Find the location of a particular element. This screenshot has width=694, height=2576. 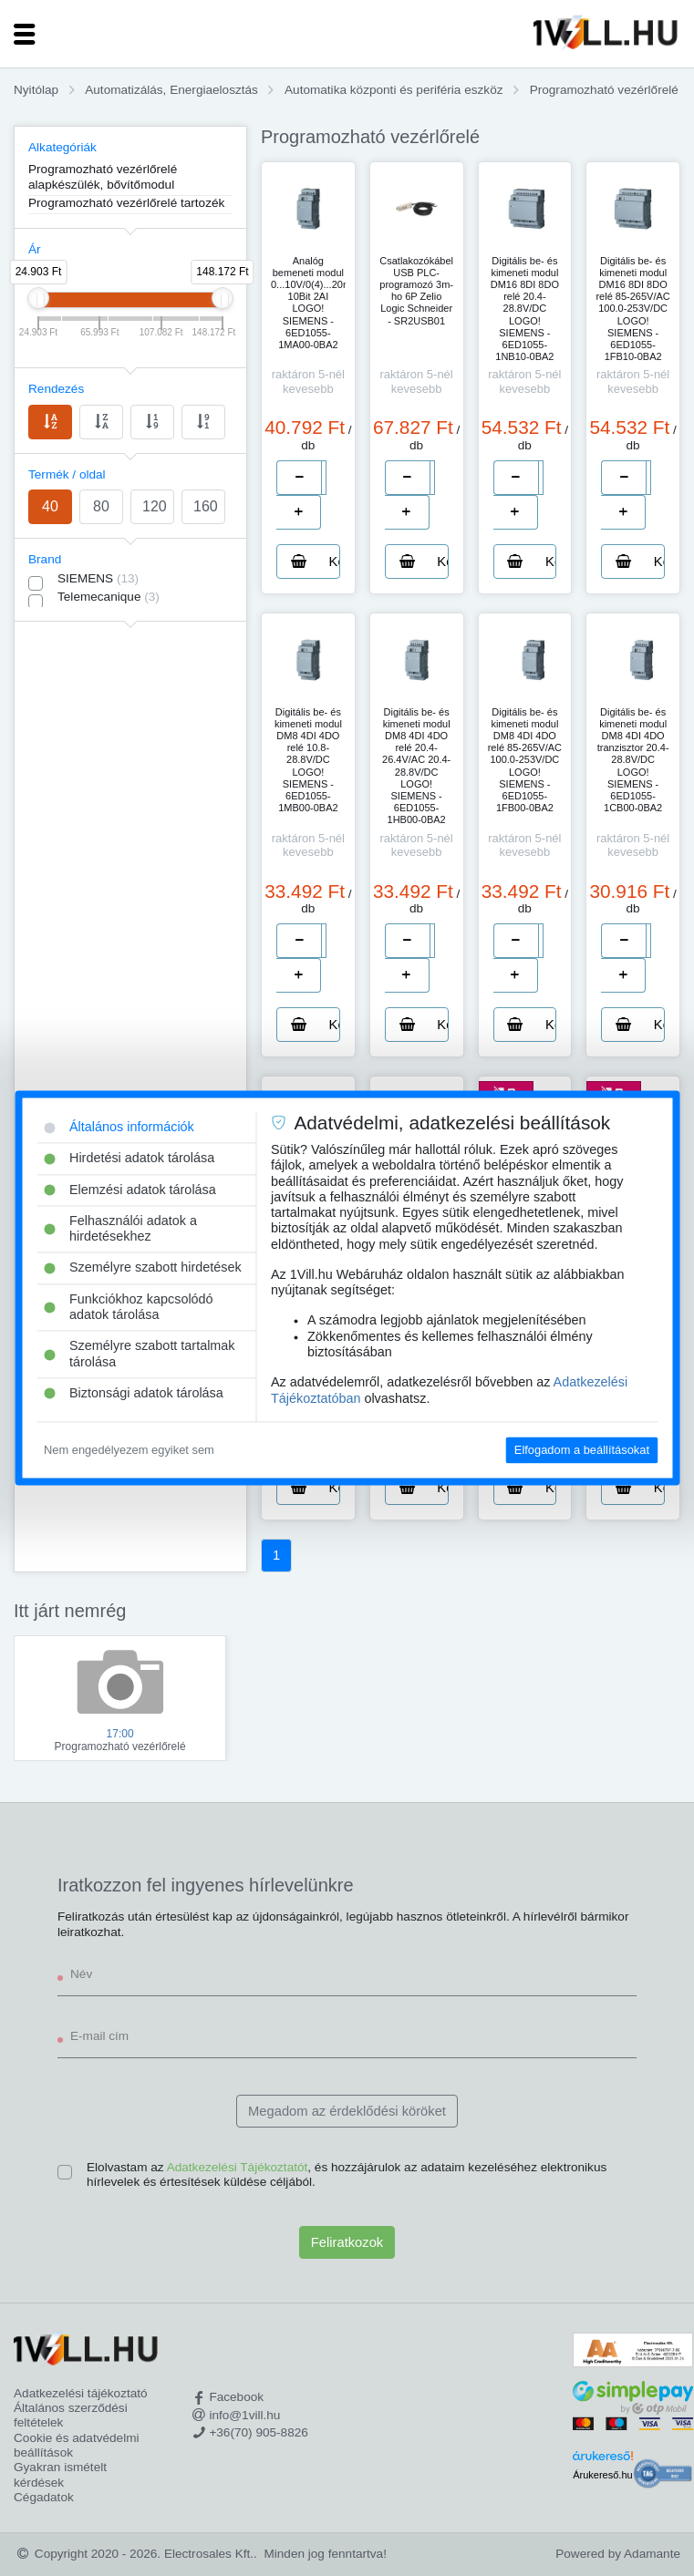

120 is located at coordinates (154, 506).